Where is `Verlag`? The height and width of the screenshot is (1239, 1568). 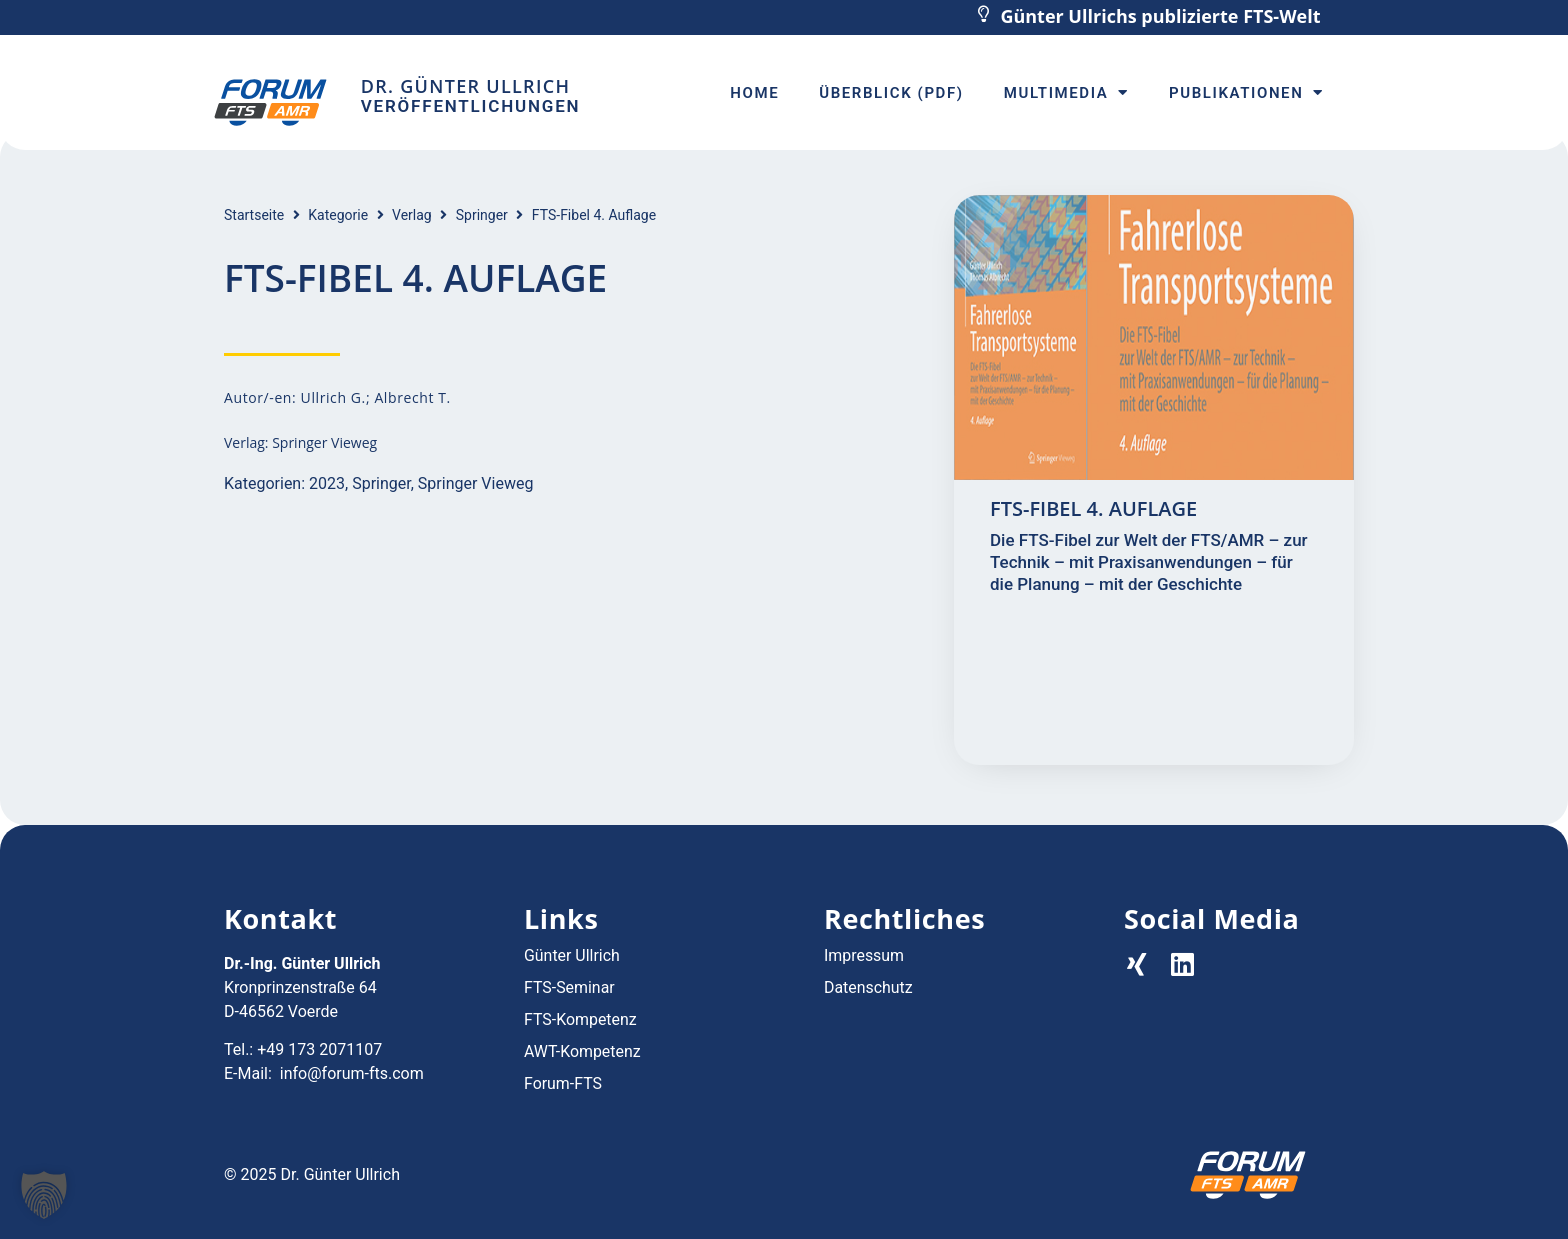
Verlag is located at coordinates (412, 215).